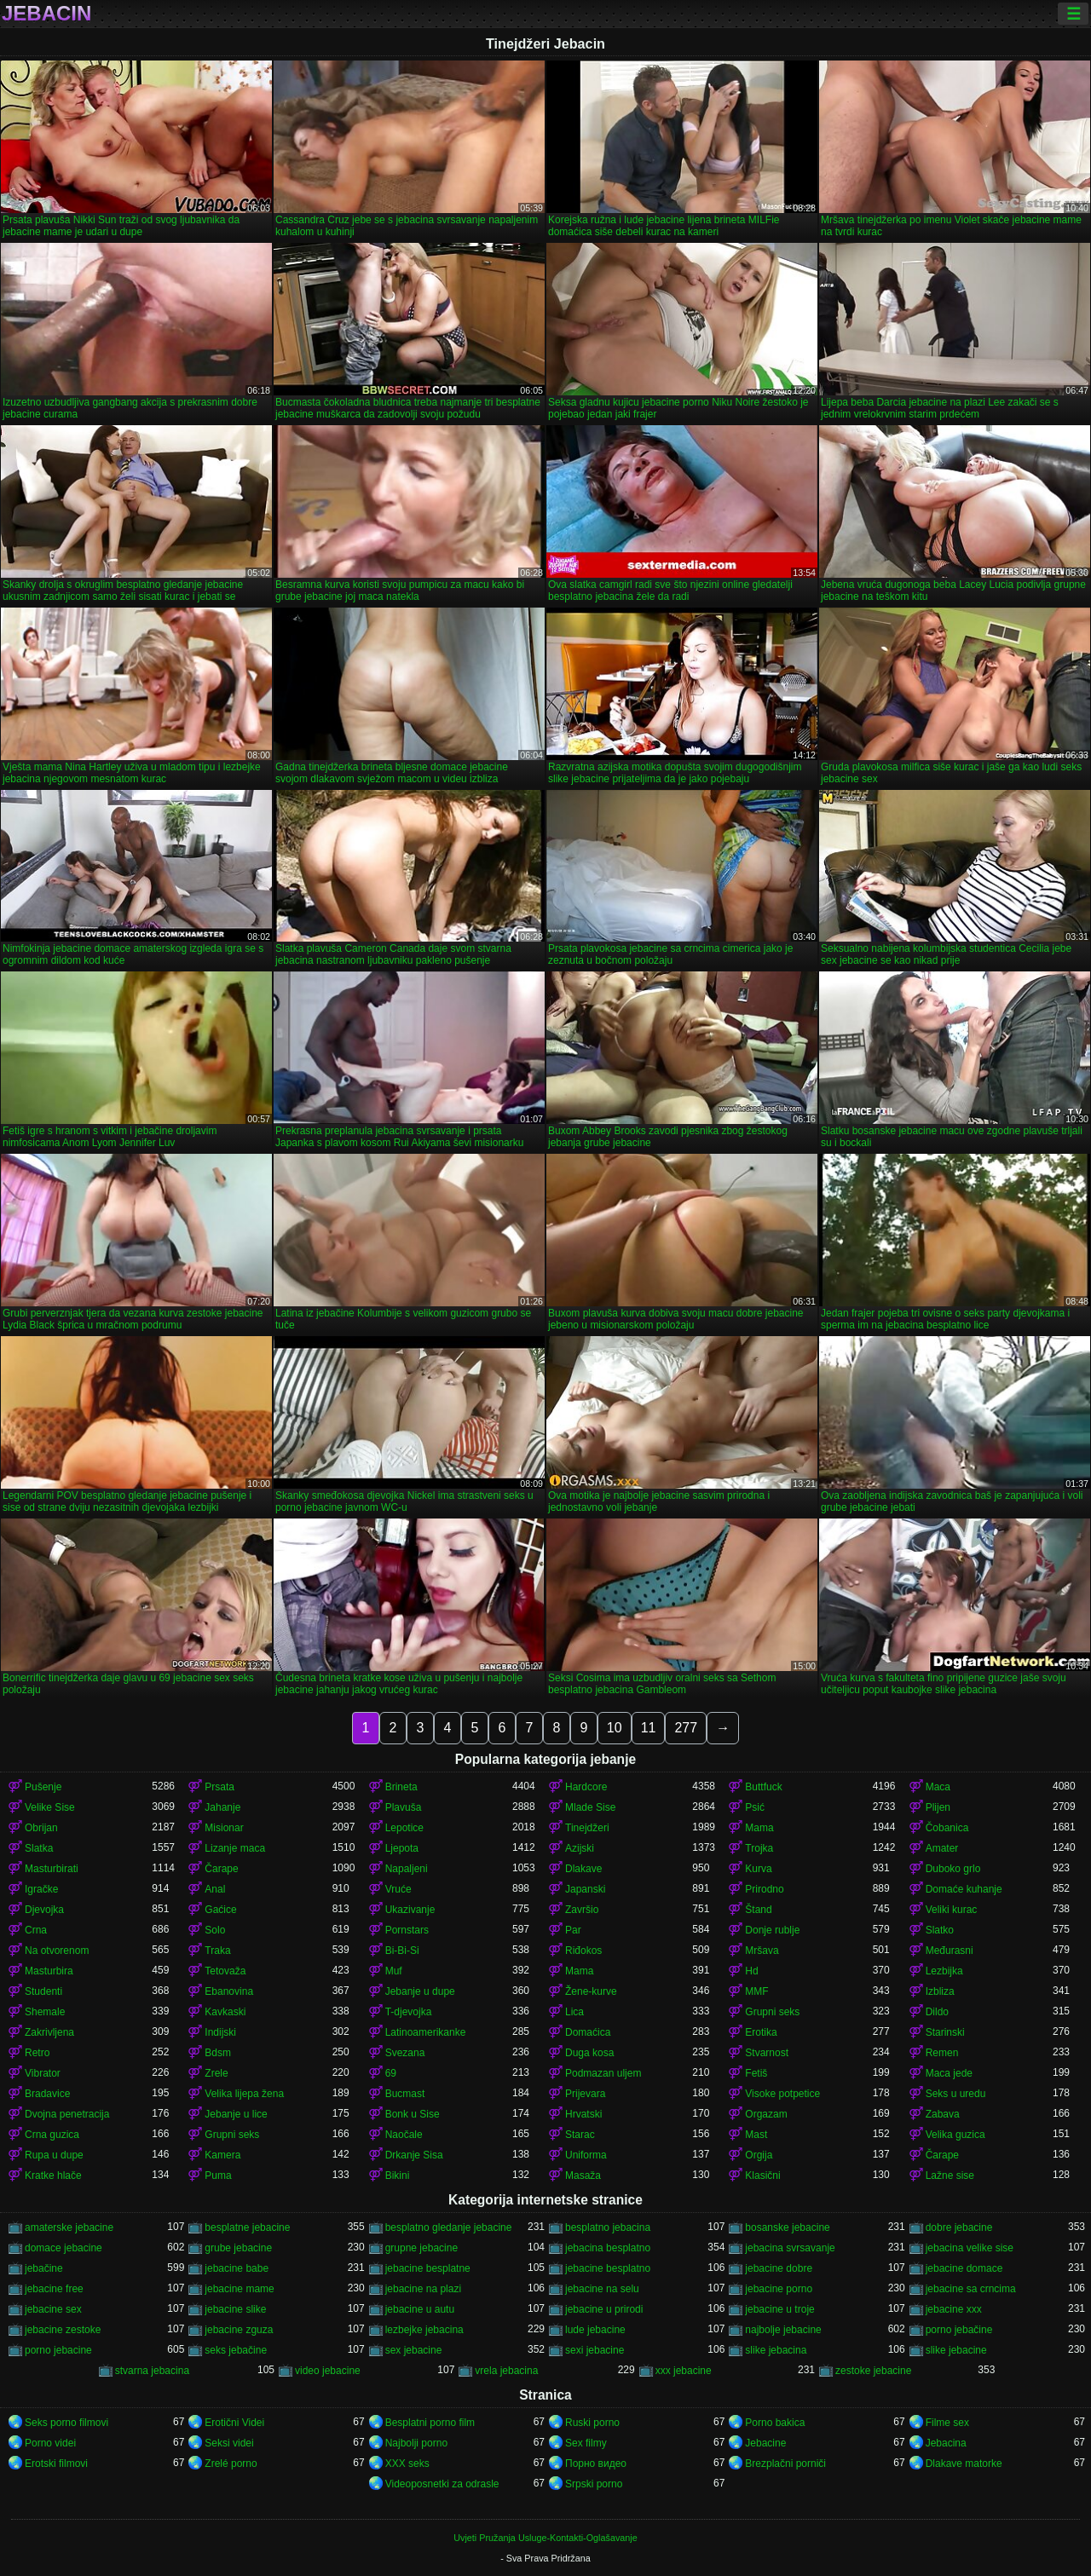 The image size is (1091, 2576). I want to click on Kurva, so click(758, 1869).